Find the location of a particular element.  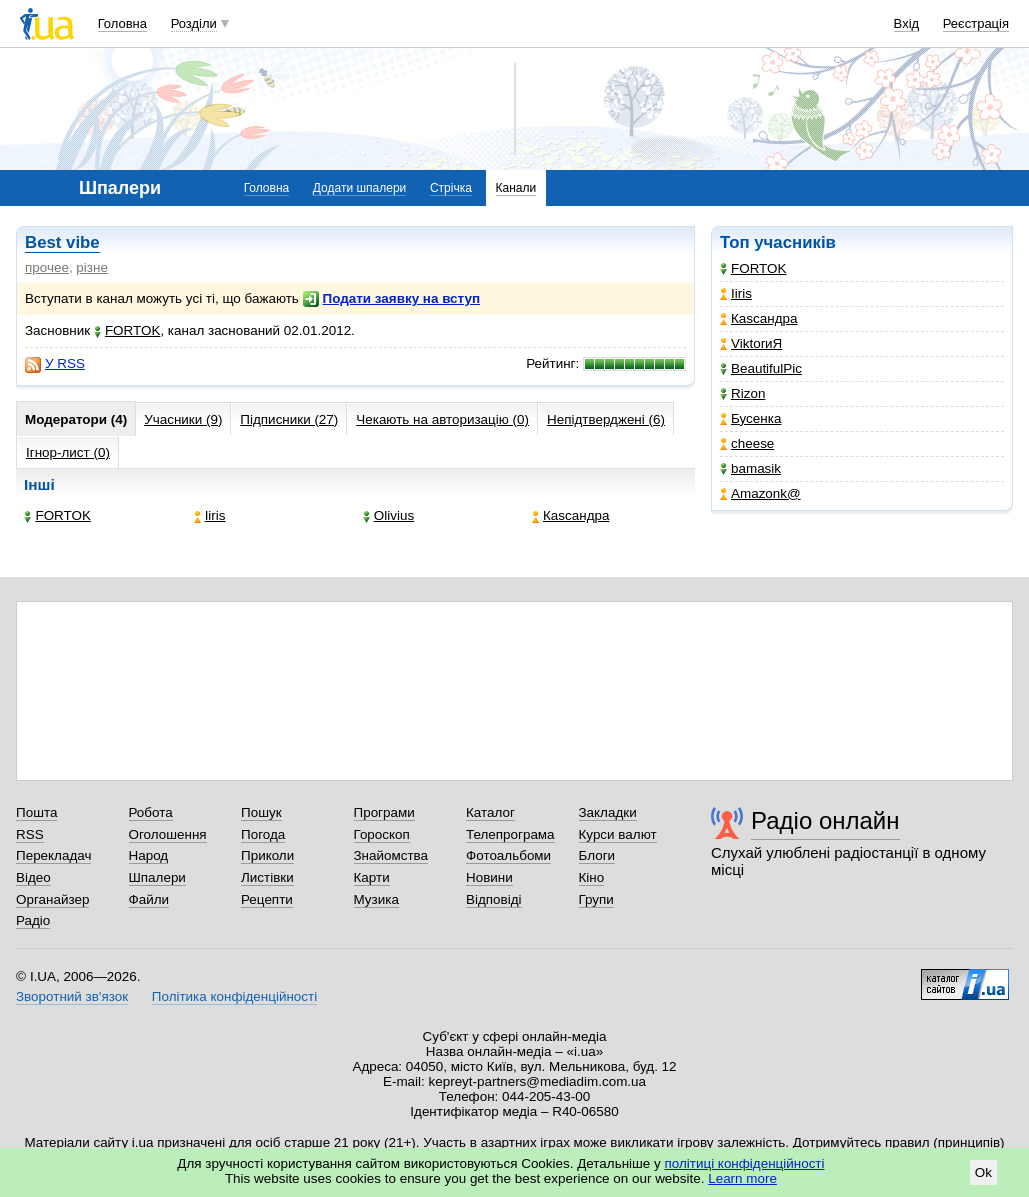

Реєстрація is located at coordinates (976, 23).